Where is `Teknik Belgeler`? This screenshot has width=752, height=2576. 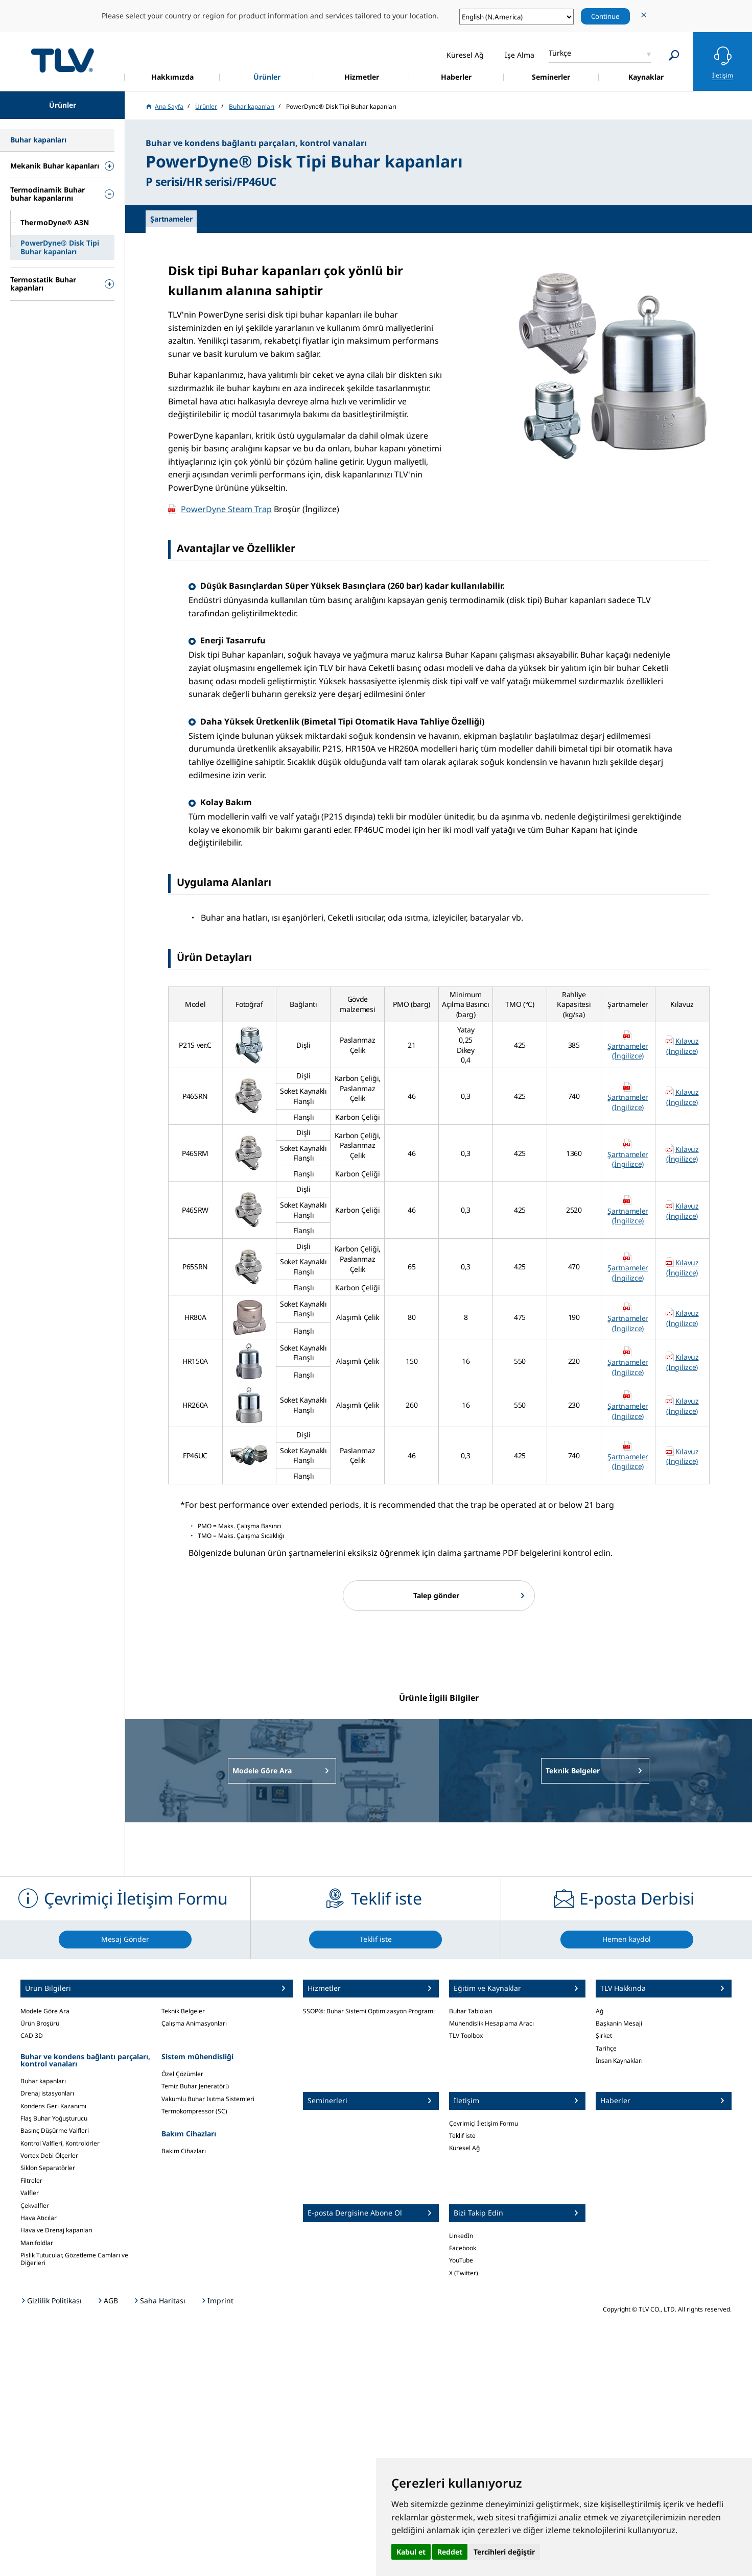 Teknik Belgeler is located at coordinates (183, 2011).